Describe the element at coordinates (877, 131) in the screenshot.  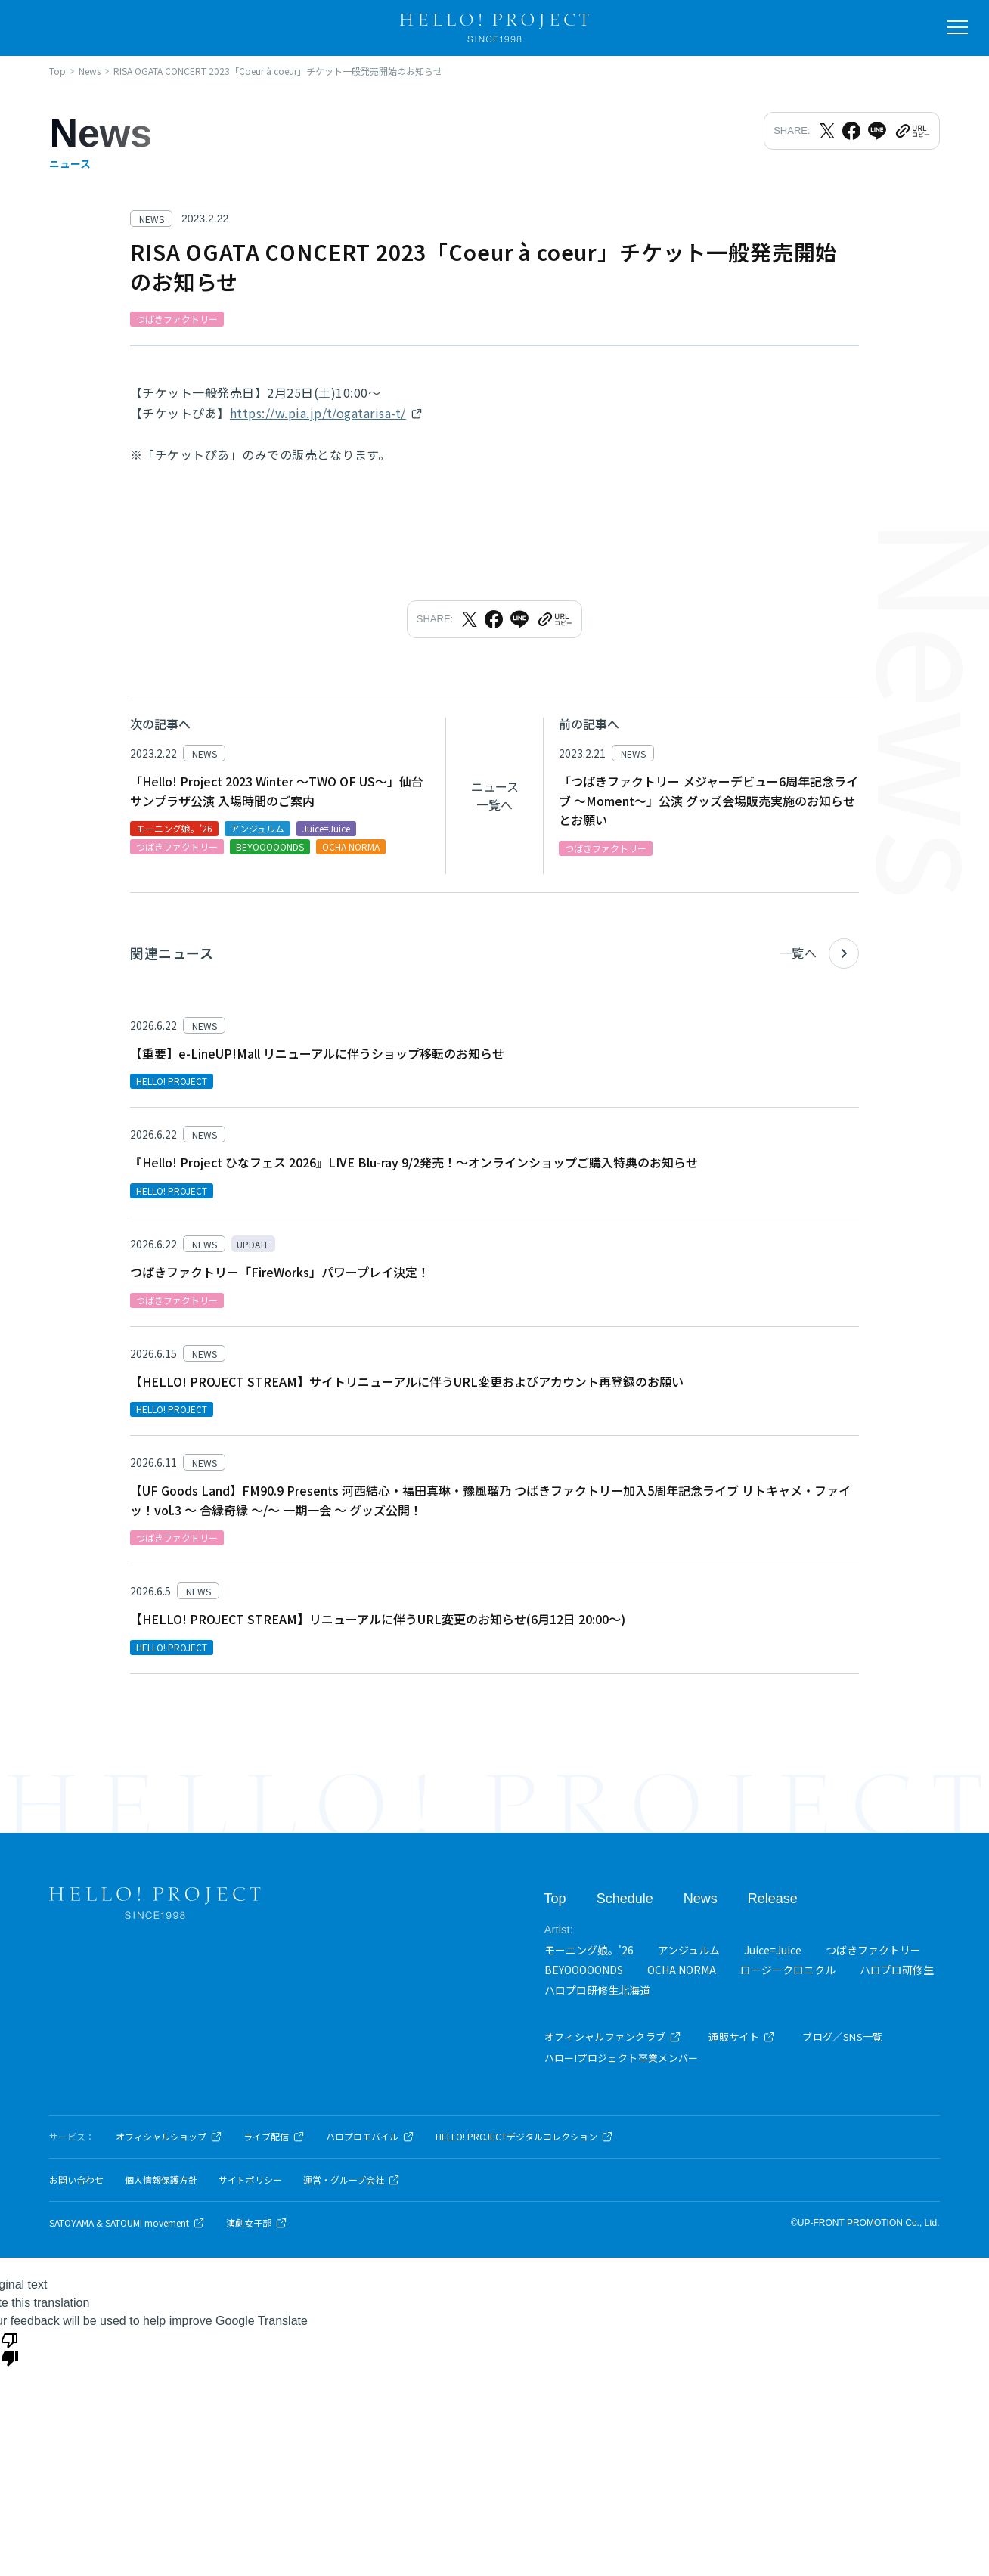
I see `[LINEでシェア]` at that location.